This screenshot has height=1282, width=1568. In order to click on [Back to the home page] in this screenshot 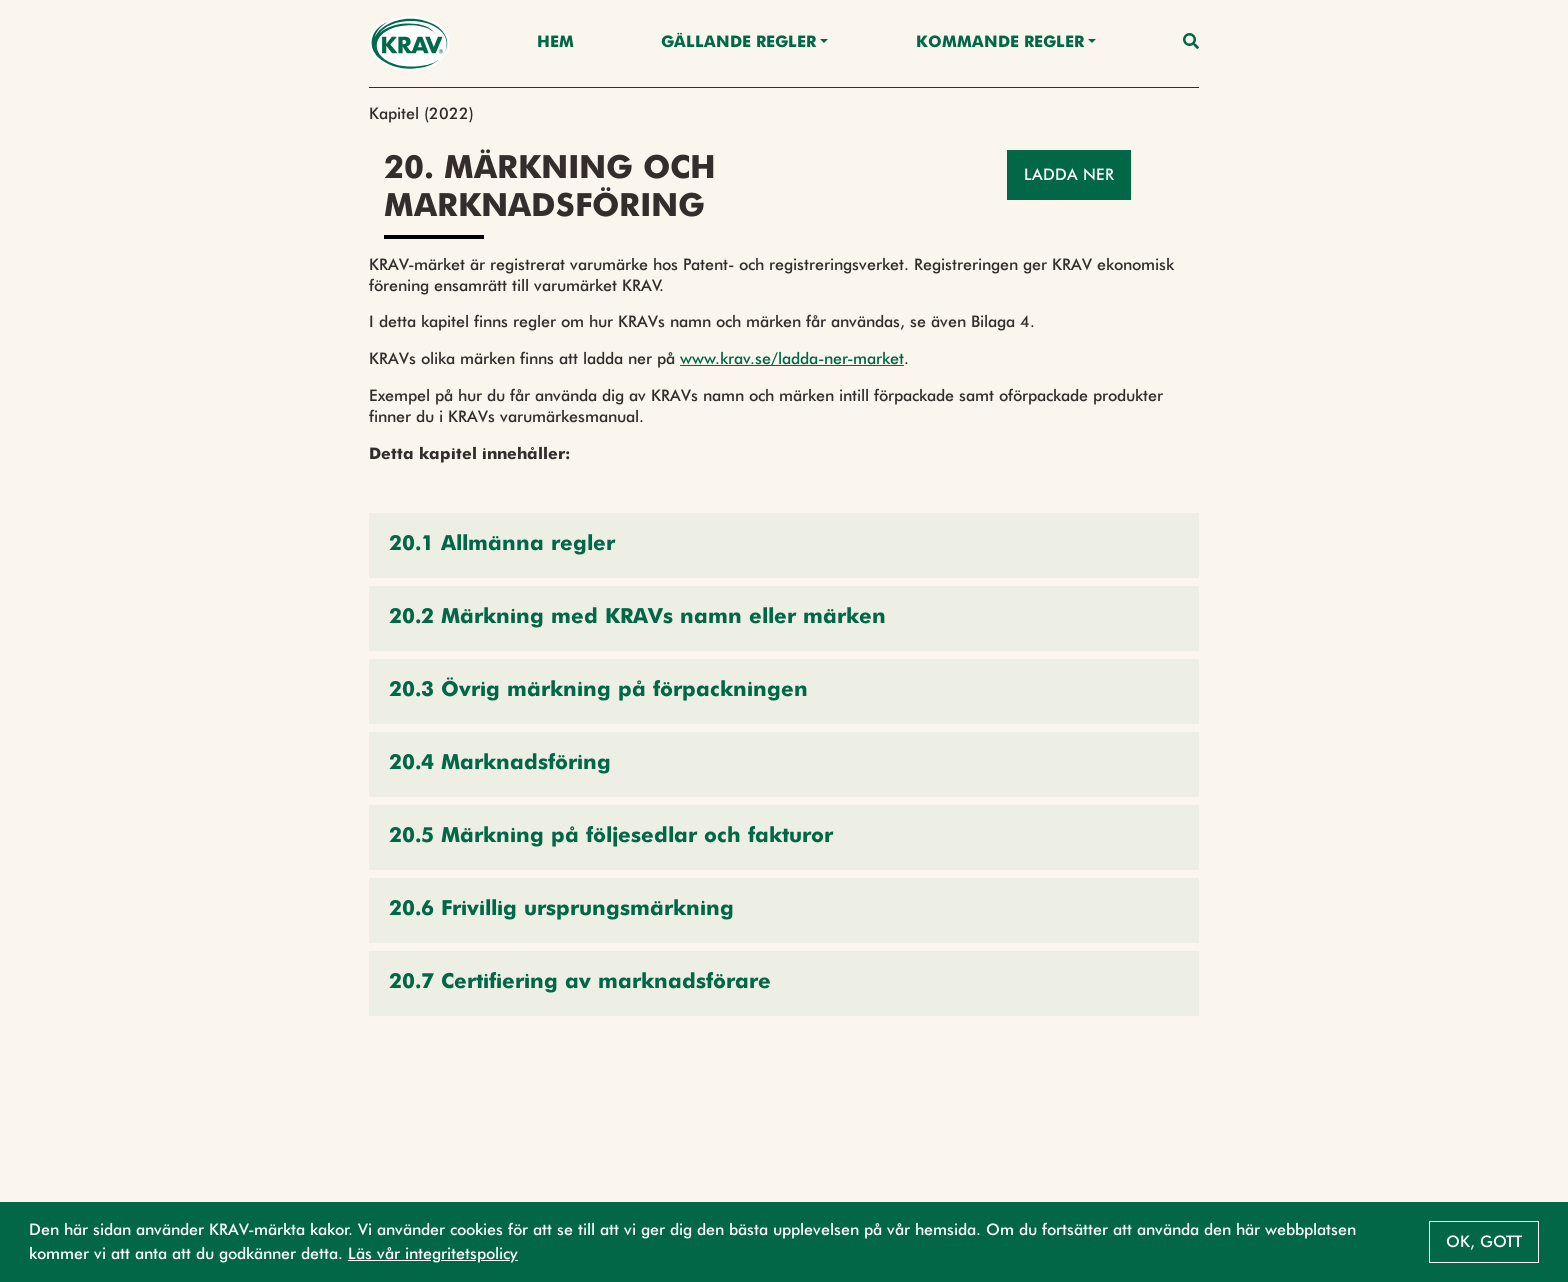, I will do `click(409, 43)`.